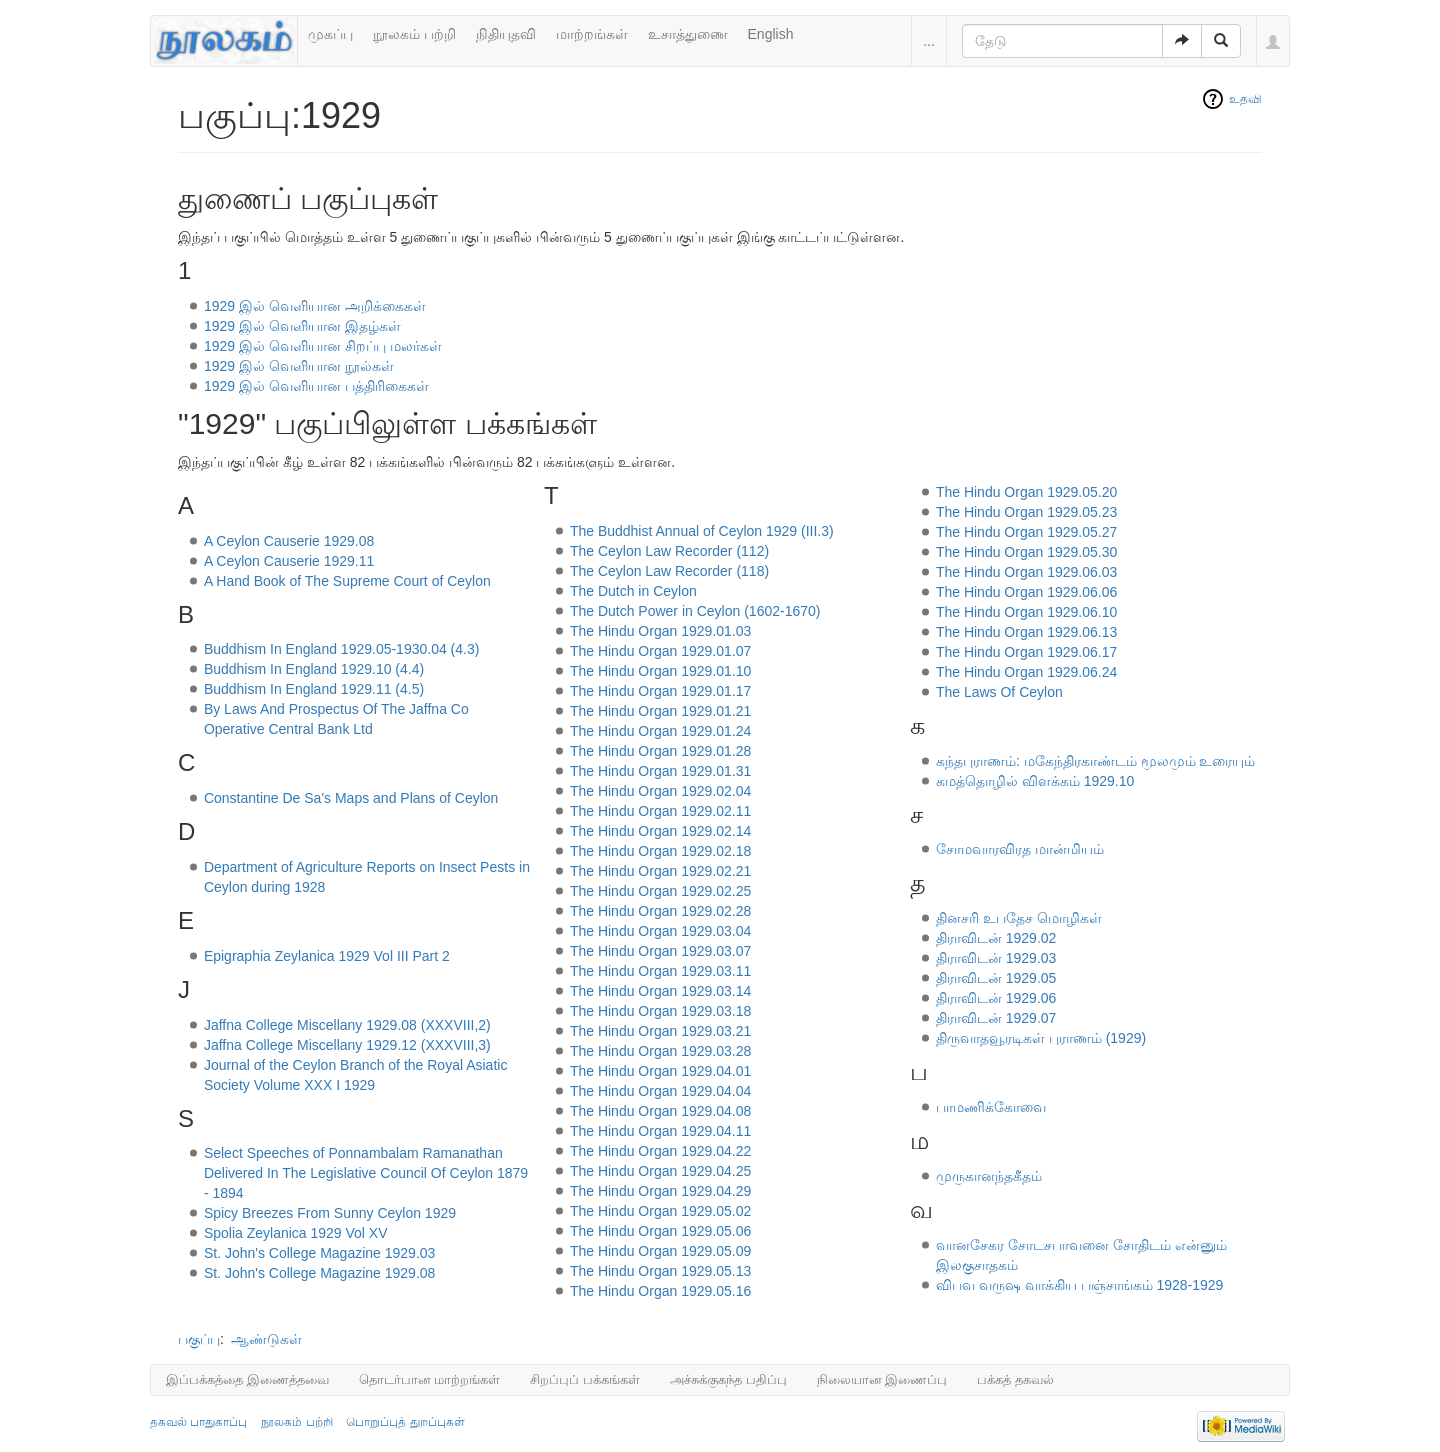 This screenshot has width=1440, height=1452. What do you see at coordinates (330, 34) in the screenshot?
I see `முகப்பு` at bounding box center [330, 34].